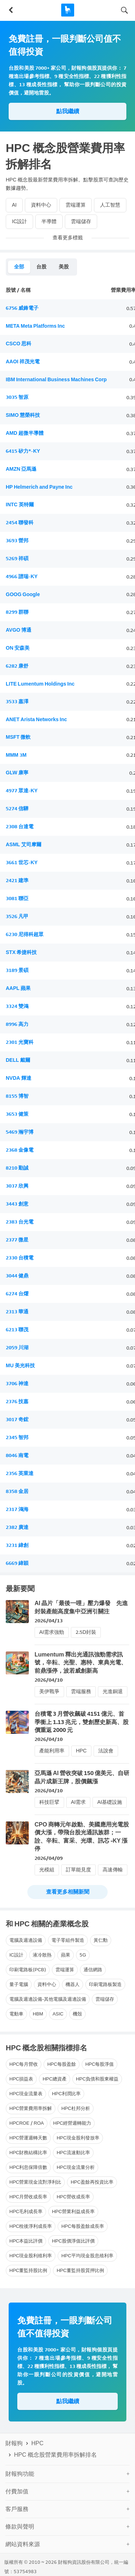 The width and height of the screenshot is (135, 2576). What do you see at coordinates (17, 809) in the screenshot?
I see `5274 信驊` at bounding box center [17, 809].